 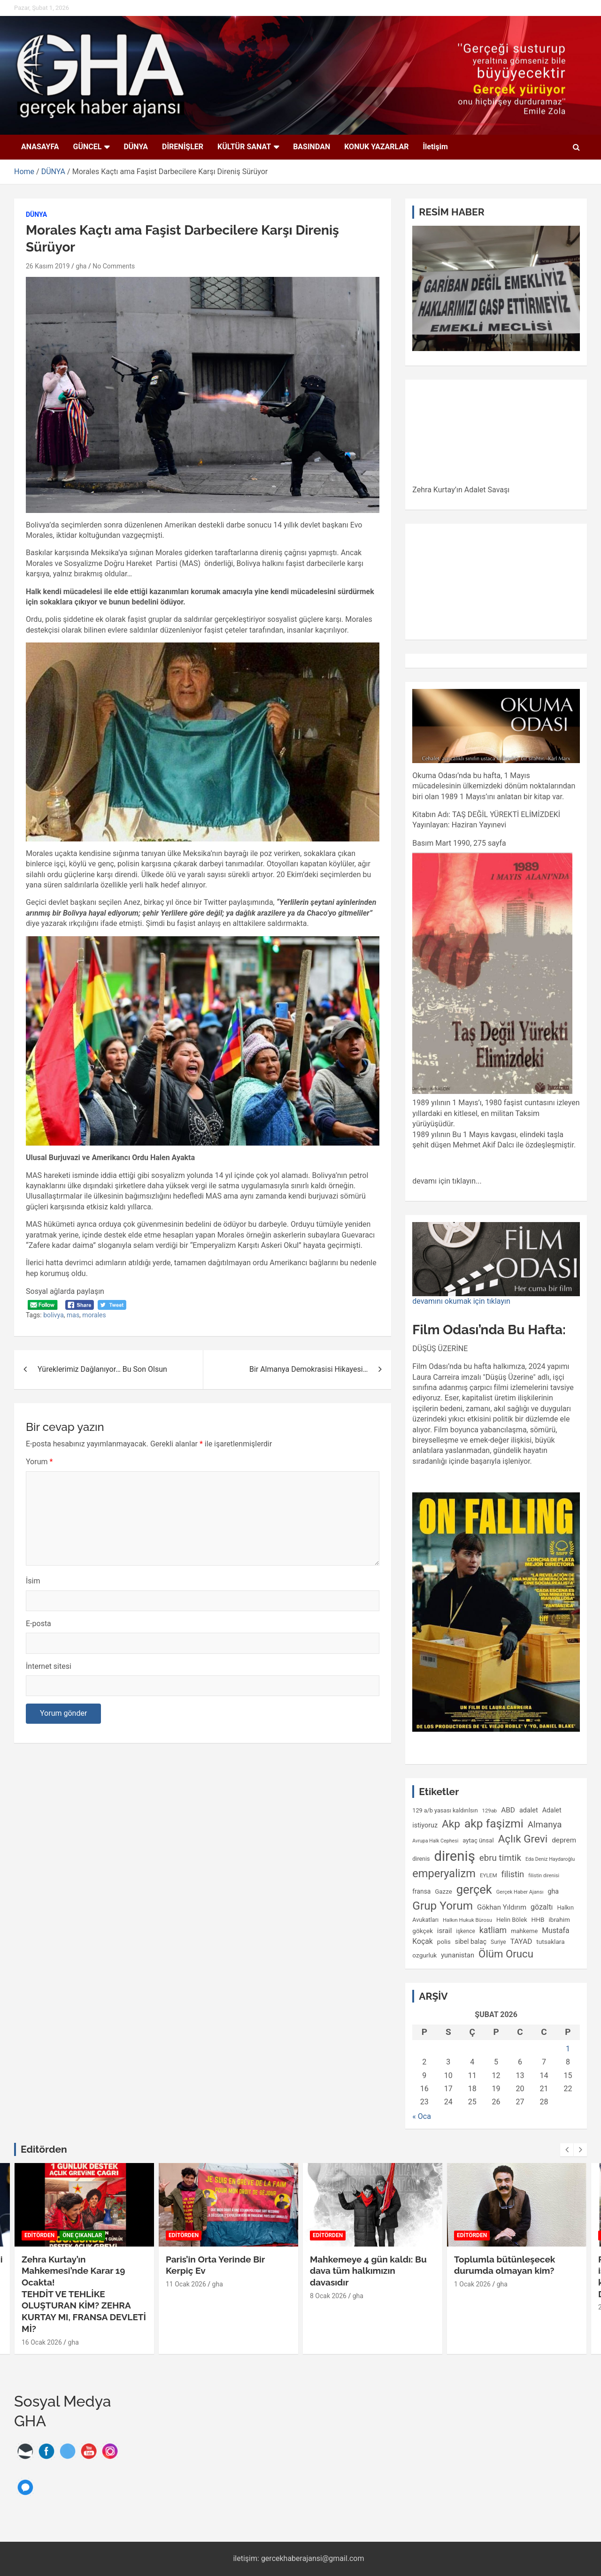 What do you see at coordinates (376, 146) in the screenshot?
I see `KONUK YAZARLAR` at bounding box center [376, 146].